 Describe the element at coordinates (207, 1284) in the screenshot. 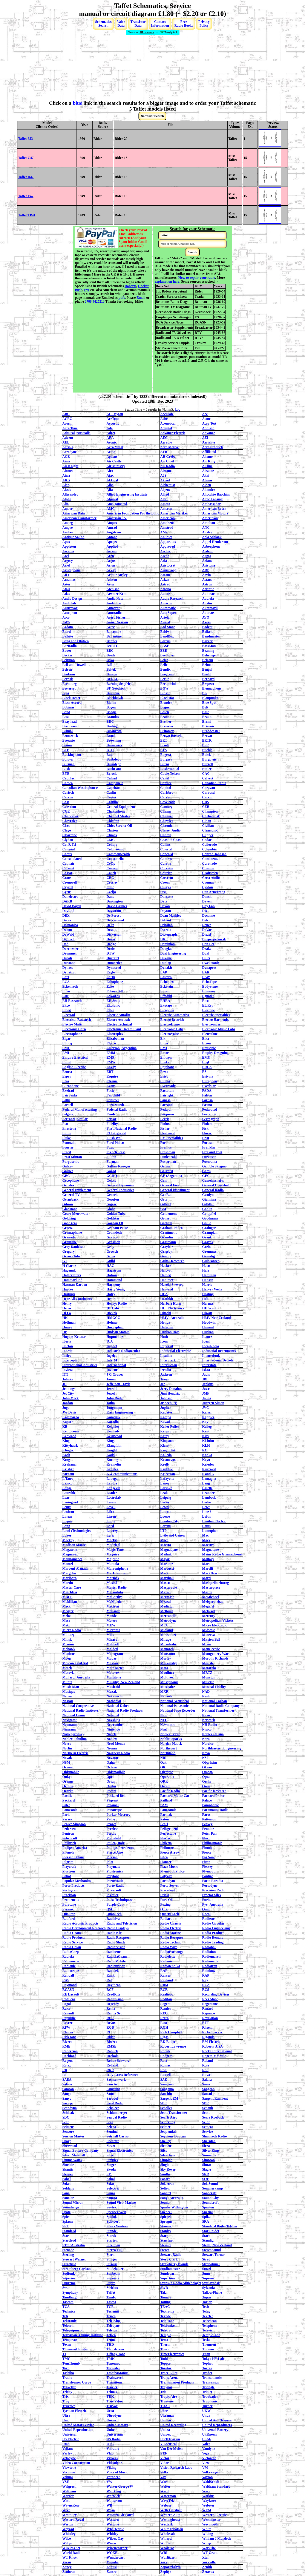

I see `Harris` at that location.